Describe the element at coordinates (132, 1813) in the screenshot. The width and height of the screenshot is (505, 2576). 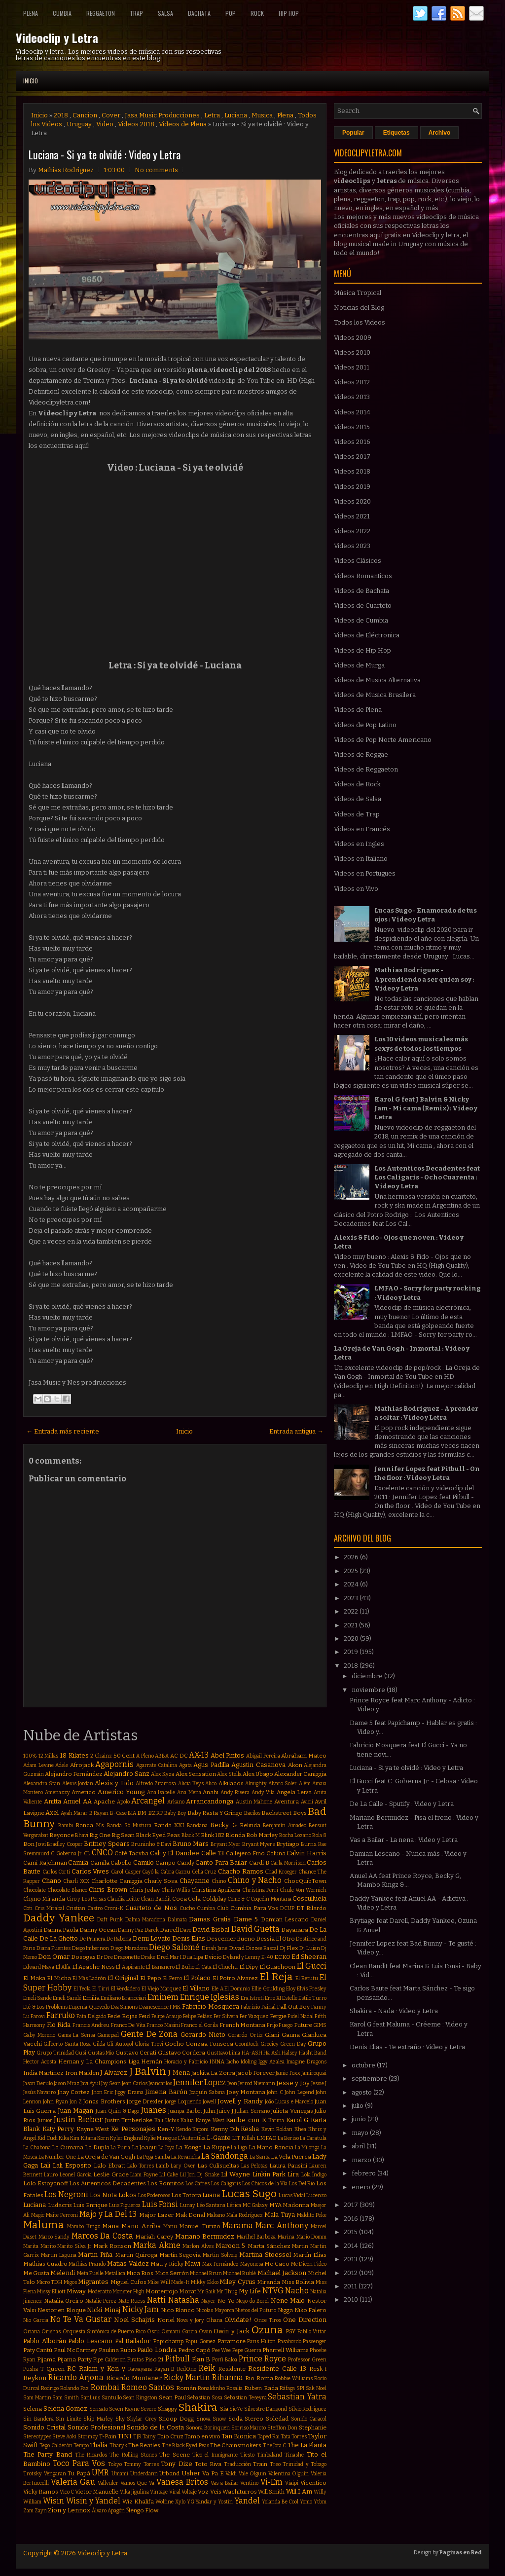
I see `BIA` at that location.